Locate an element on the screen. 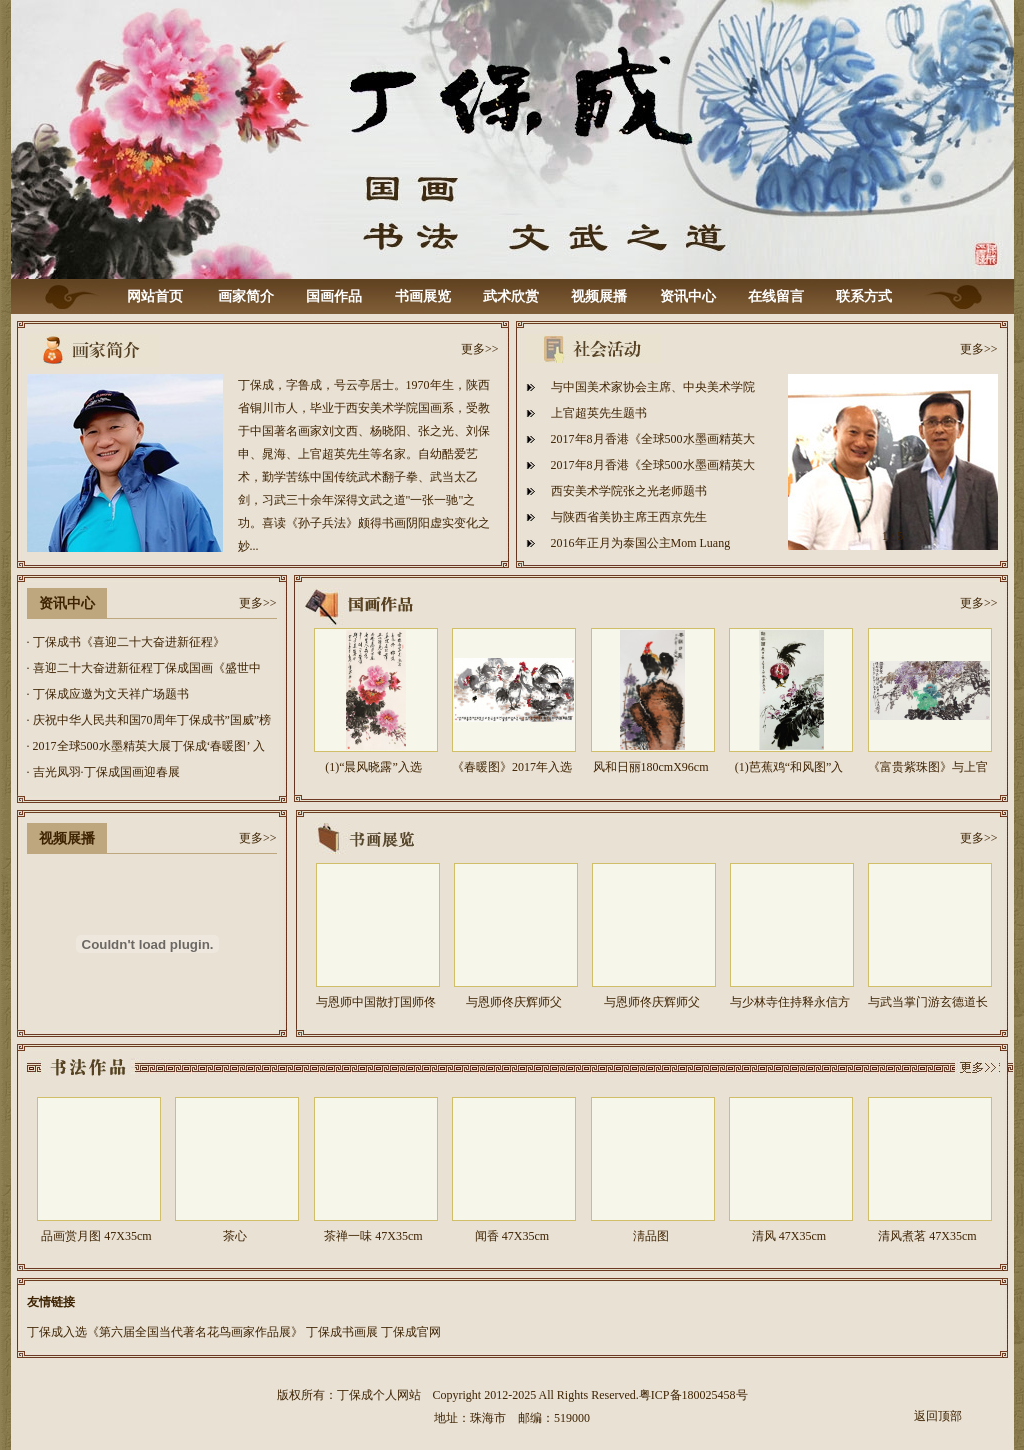 The height and width of the screenshot is (1450, 1024). 丁保成入选《第六届全国当代著名花鸟画家作品展》 is located at coordinates (165, 1332).